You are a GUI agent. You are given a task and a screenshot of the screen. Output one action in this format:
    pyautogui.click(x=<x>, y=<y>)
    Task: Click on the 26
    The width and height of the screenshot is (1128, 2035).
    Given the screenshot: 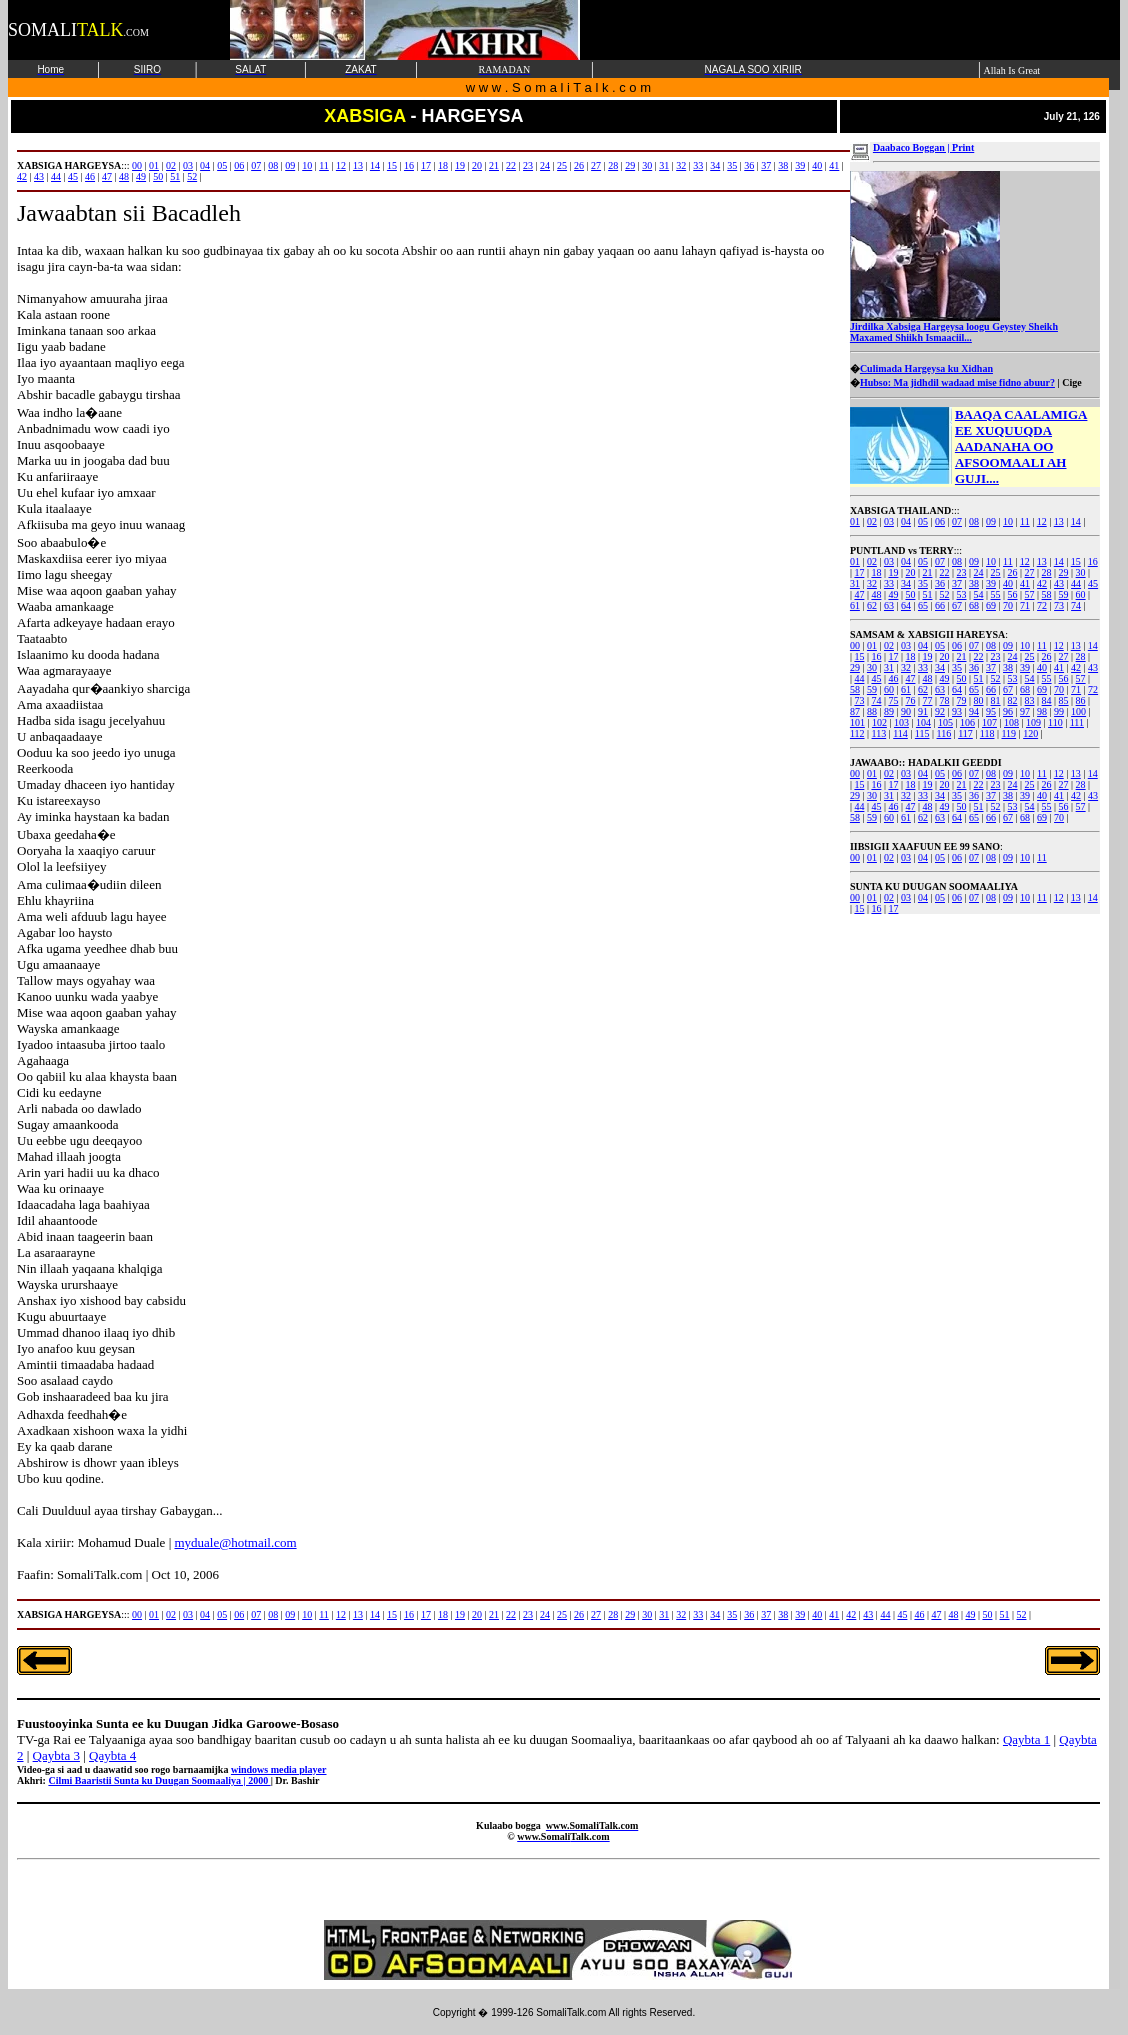 What is the action you would take?
    pyautogui.click(x=1013, y=572)
    